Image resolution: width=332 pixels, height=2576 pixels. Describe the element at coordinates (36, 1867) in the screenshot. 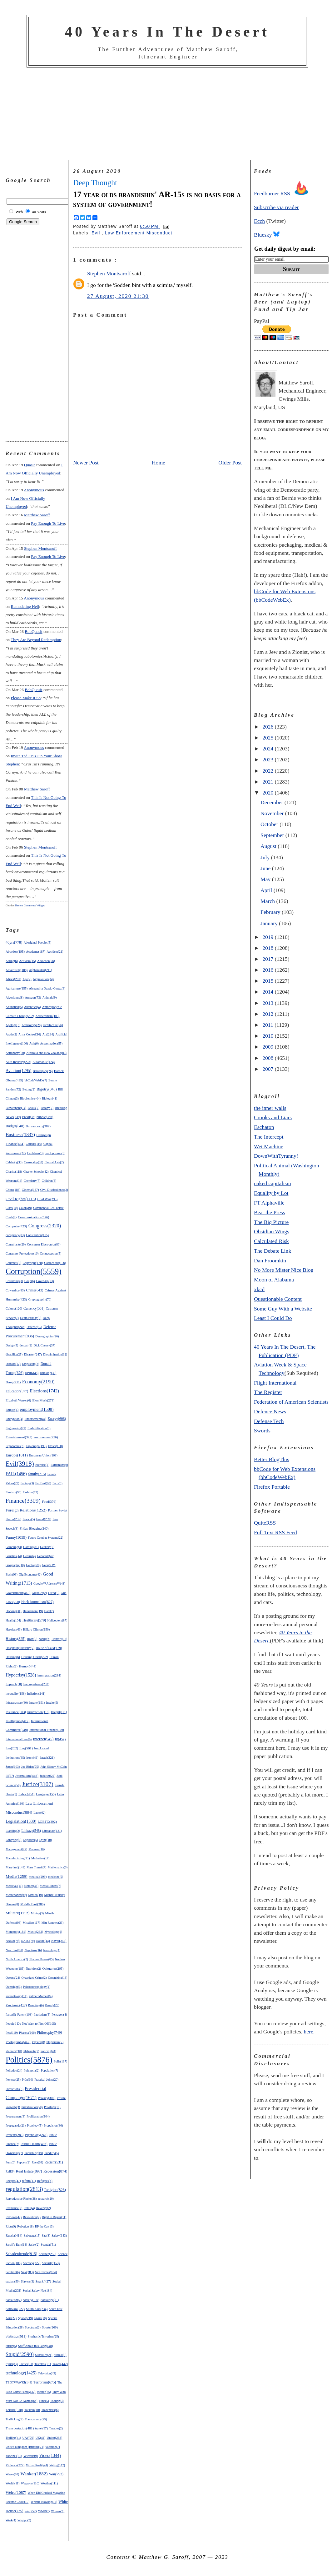

I see `Mass Transit(7)` at that location.